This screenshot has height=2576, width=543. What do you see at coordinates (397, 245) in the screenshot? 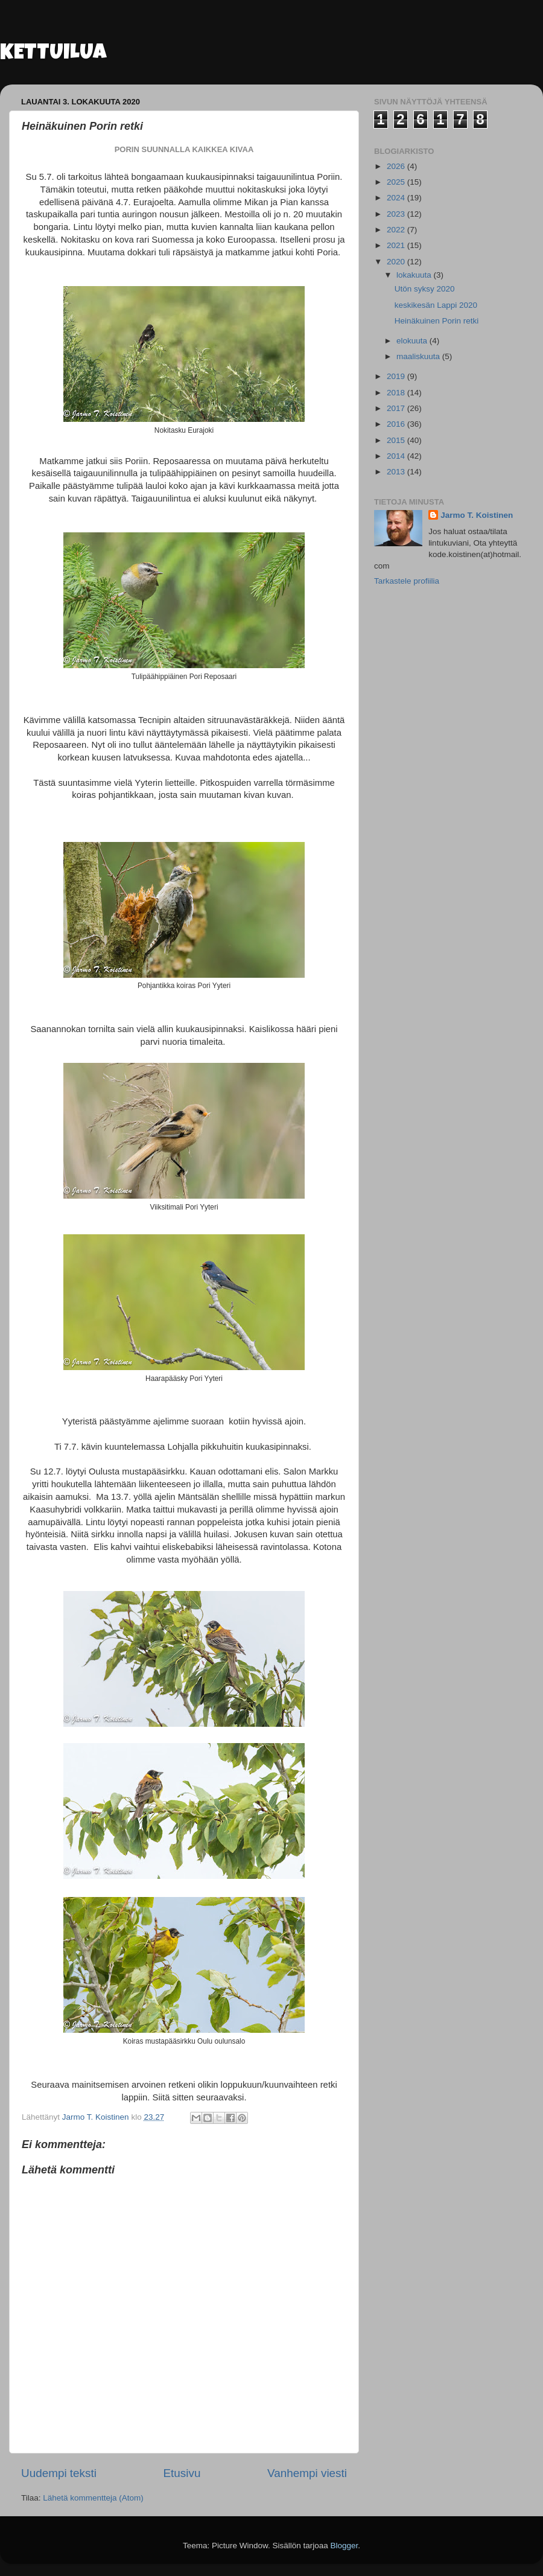
I see `2021` at bounding box center [397, 245].